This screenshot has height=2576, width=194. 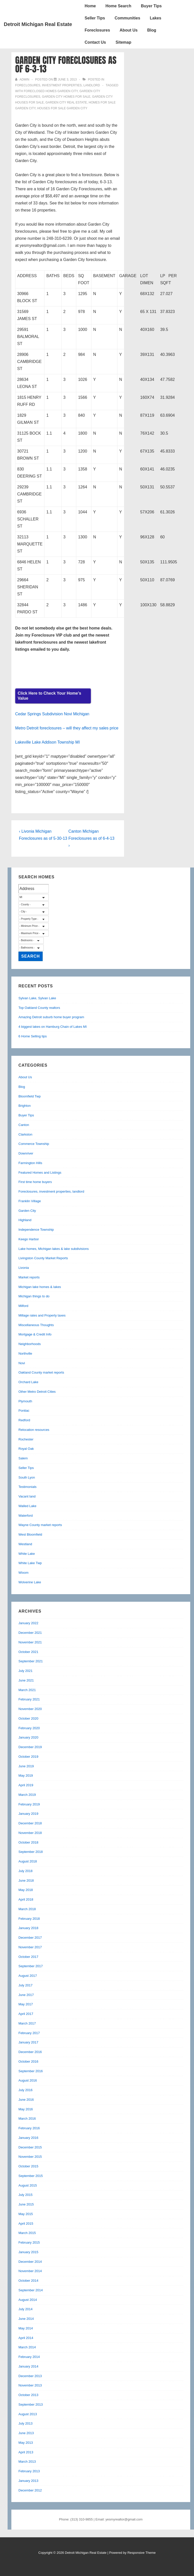 What do you see at coordinates (33, 1430) in the screenshot?
I see `Relocation resources` at bounding box center [33, 1430].